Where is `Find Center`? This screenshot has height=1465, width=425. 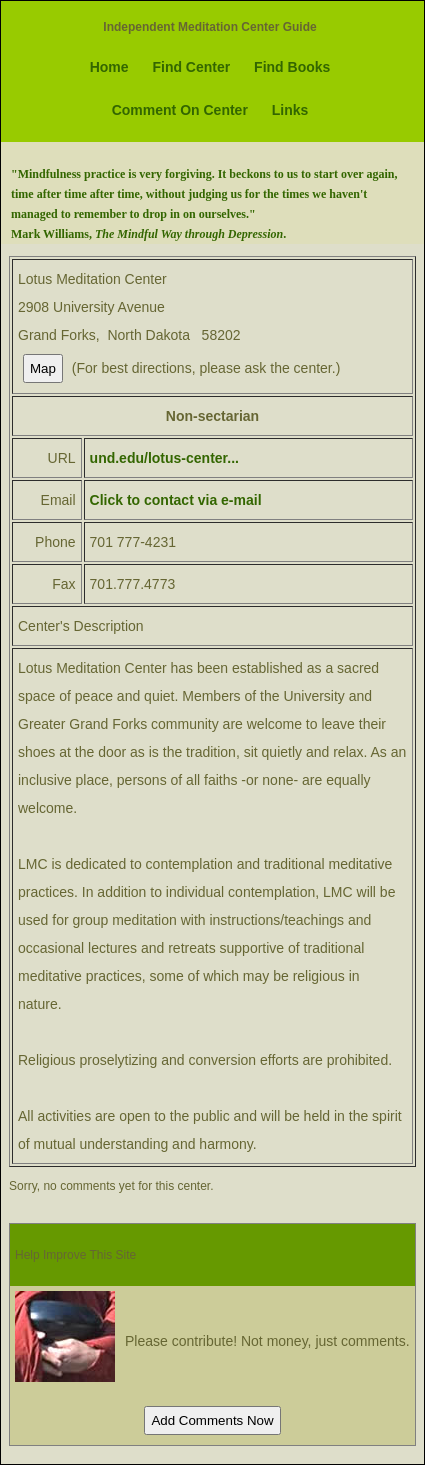
Find Center is located at coordinates (191, 67).